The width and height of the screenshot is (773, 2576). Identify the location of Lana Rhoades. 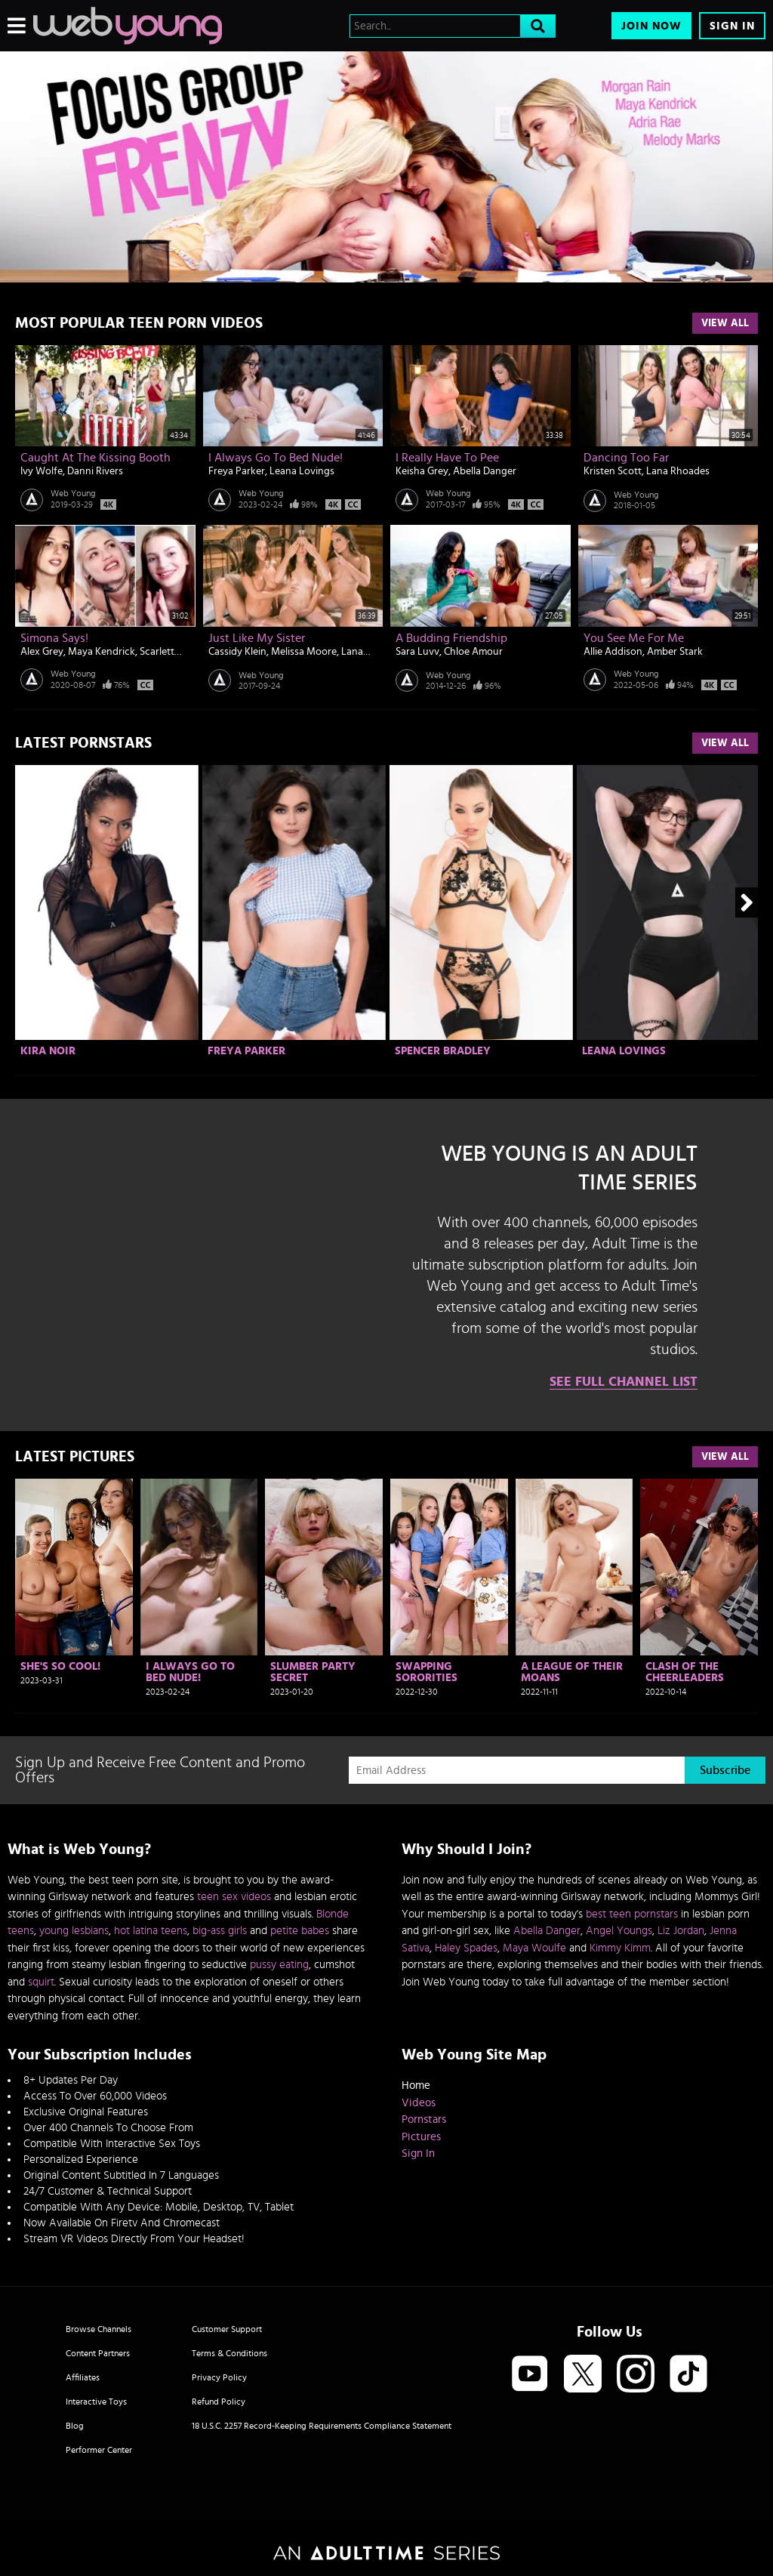
(678, 471).